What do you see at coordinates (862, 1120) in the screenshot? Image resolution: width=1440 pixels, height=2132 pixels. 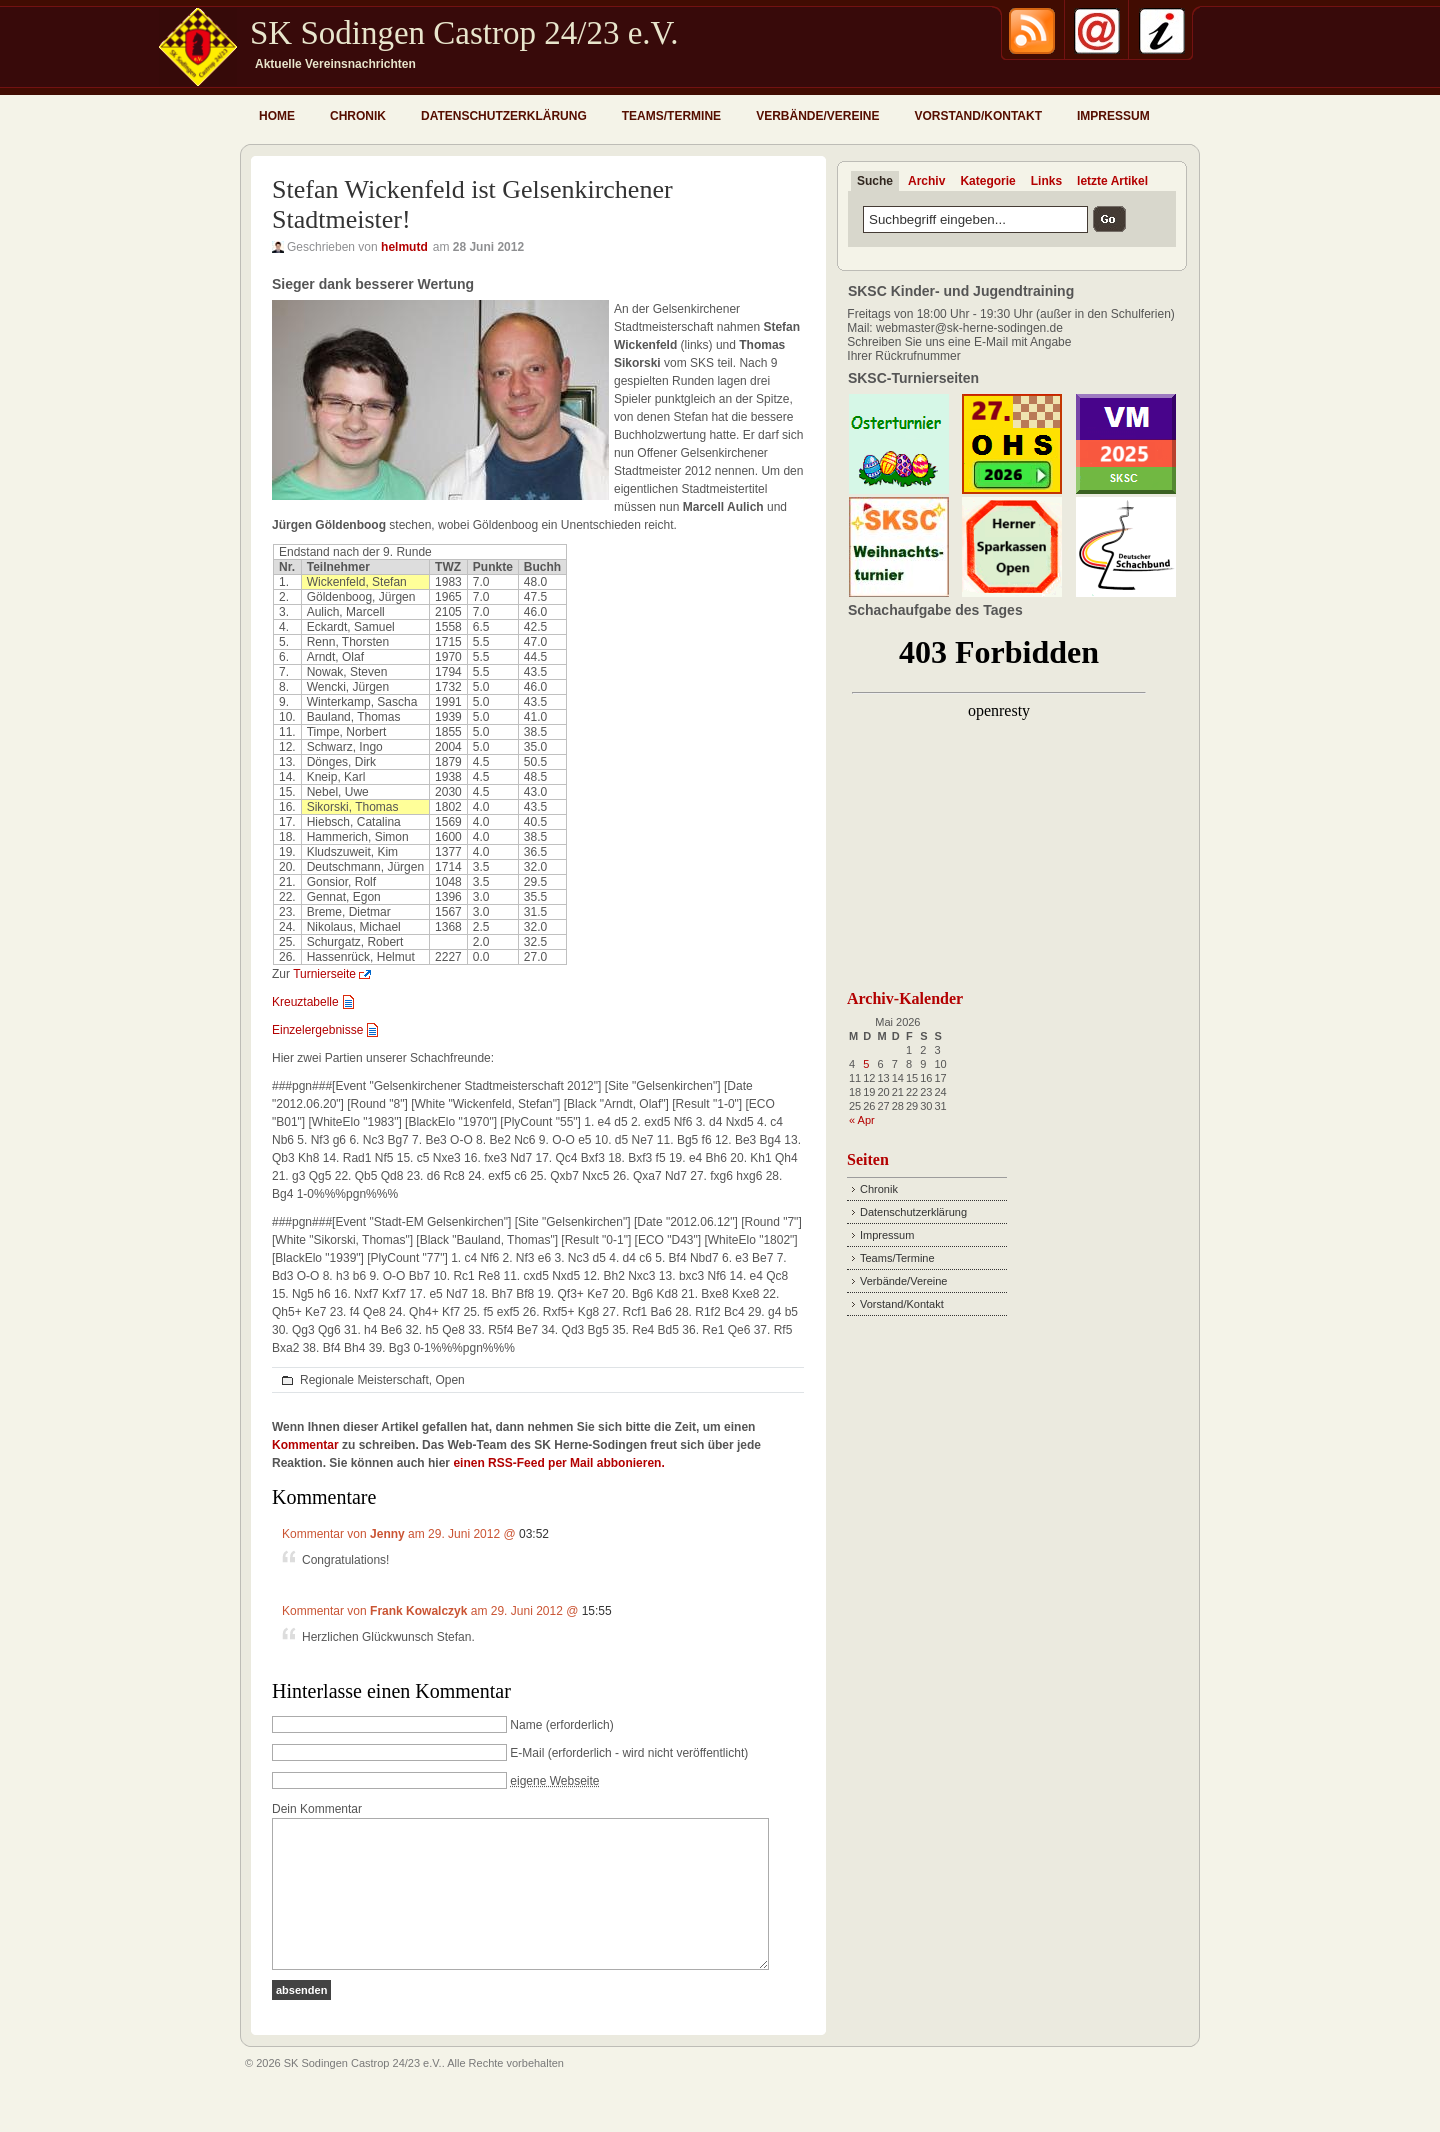 I see `« Apr` at bounding box center [862, 1120].